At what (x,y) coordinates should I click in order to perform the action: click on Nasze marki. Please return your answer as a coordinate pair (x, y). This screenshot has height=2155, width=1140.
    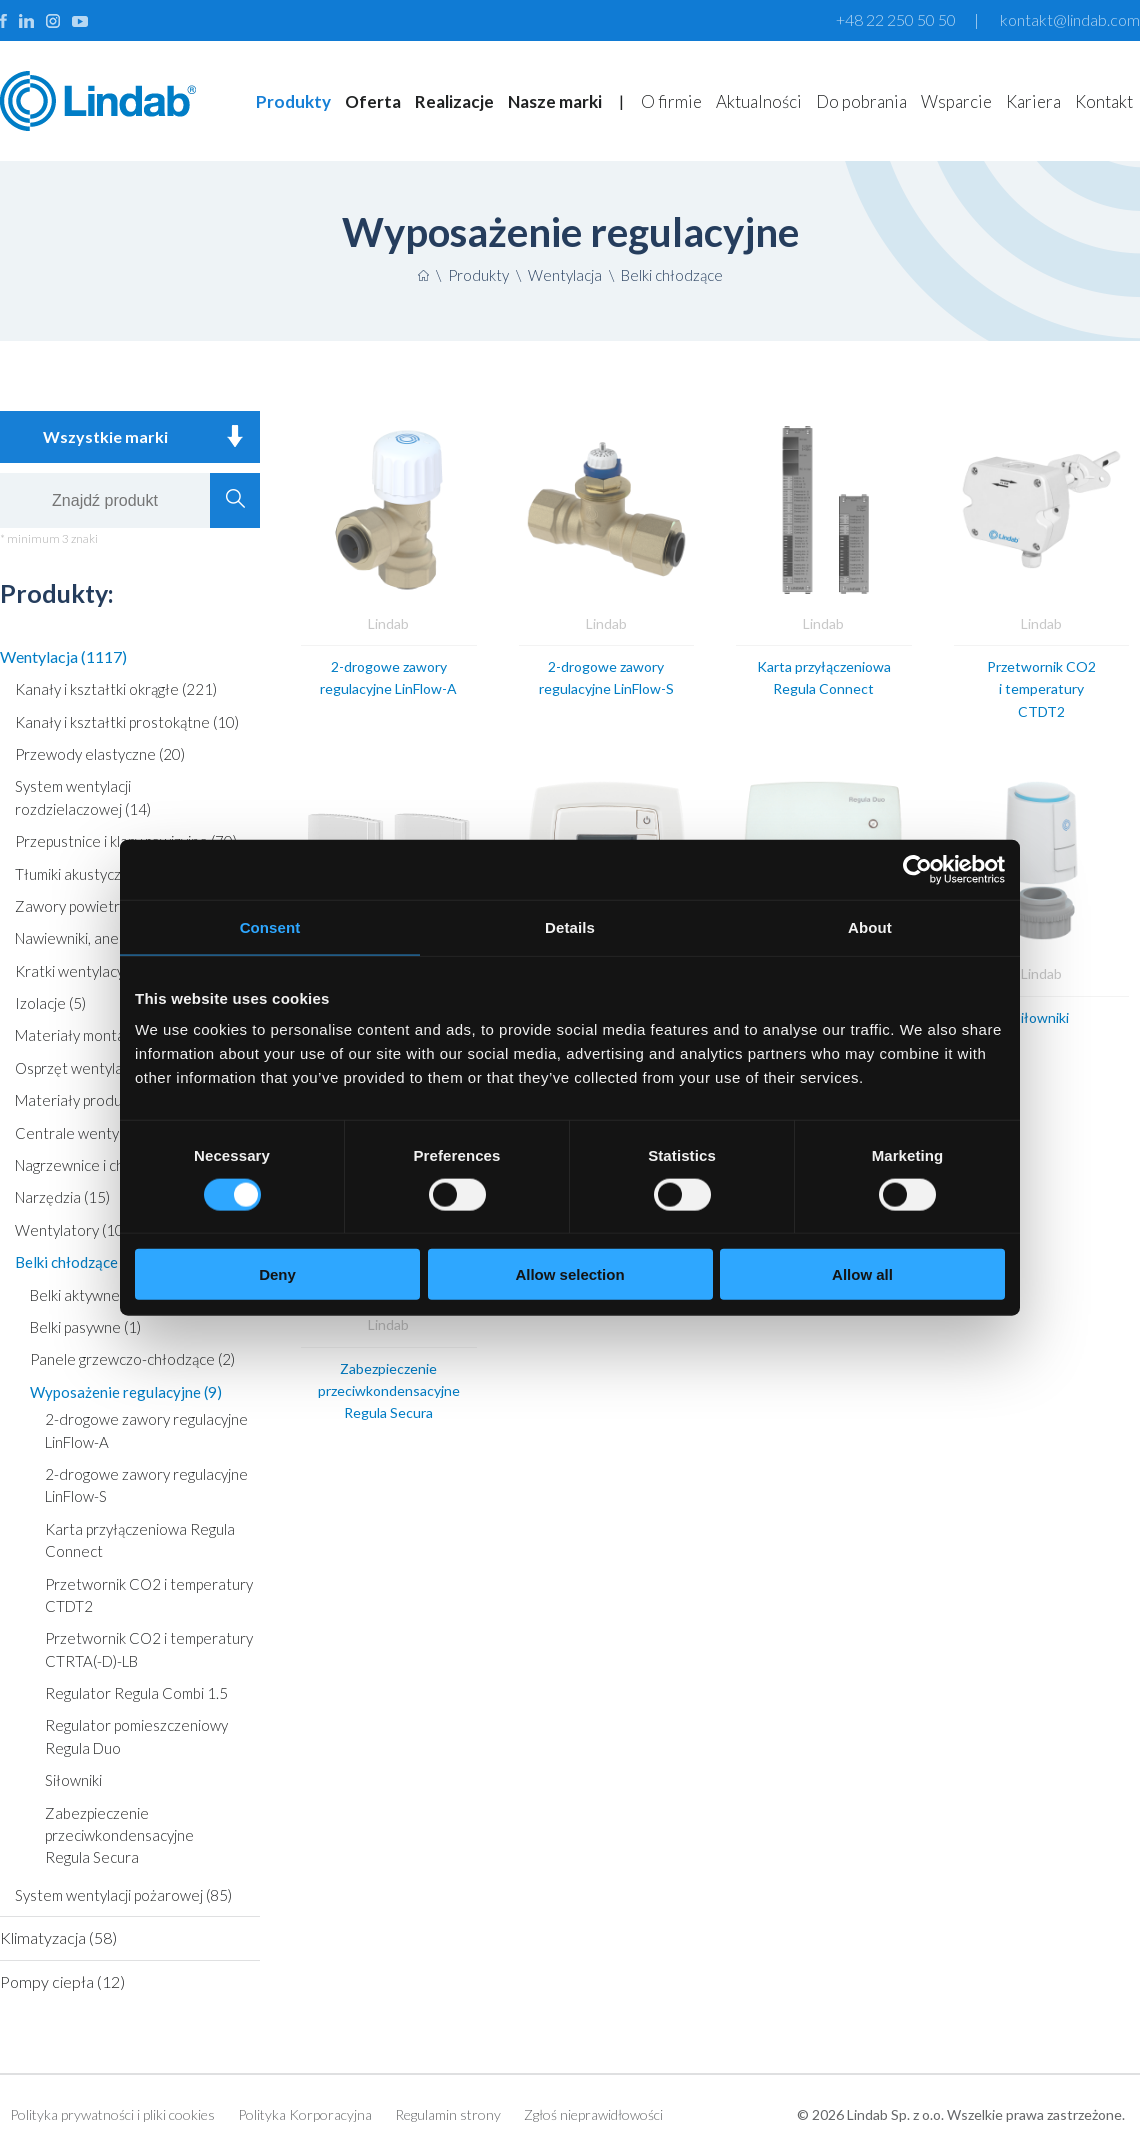
    Looking at the image, I should click on (555, 101).